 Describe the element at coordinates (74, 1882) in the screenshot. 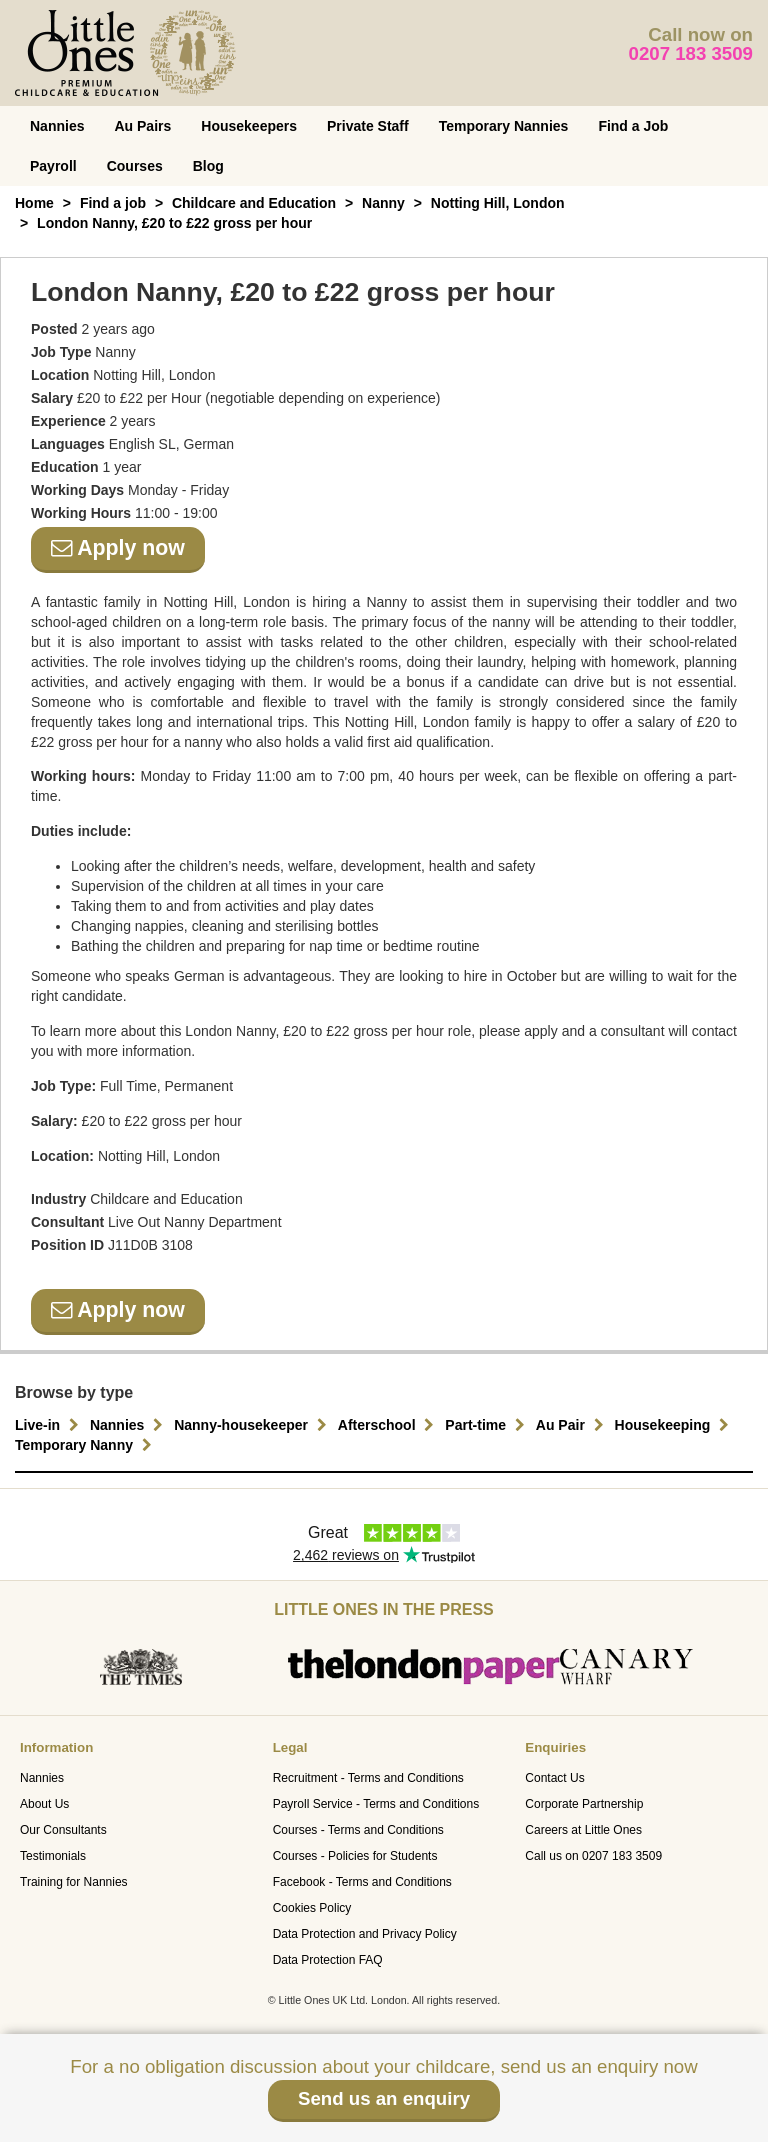

I see `Training for Nannies` at that location.